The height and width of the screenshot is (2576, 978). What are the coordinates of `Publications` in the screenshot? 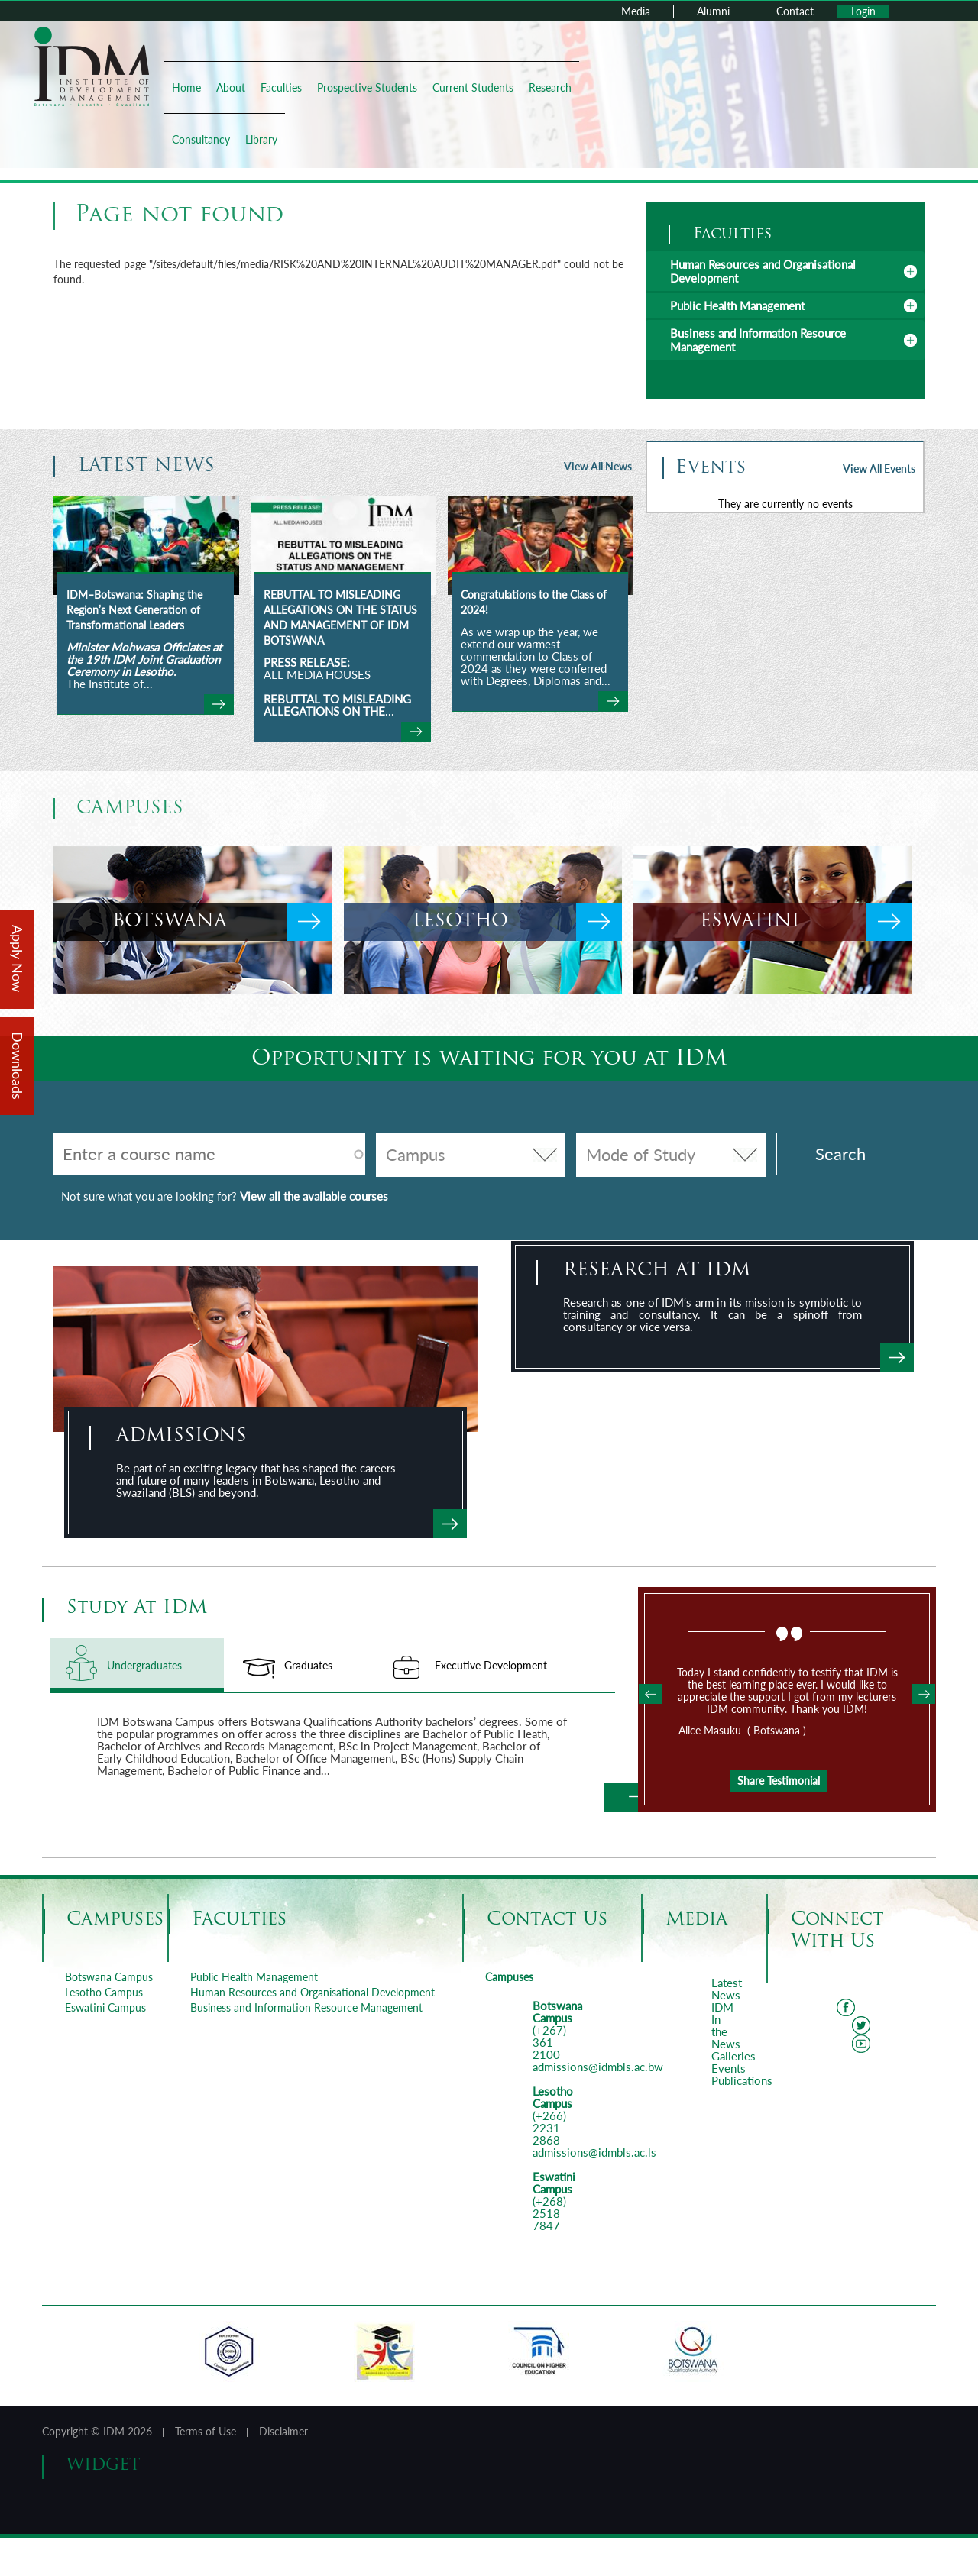 It's located at (741, 2080).